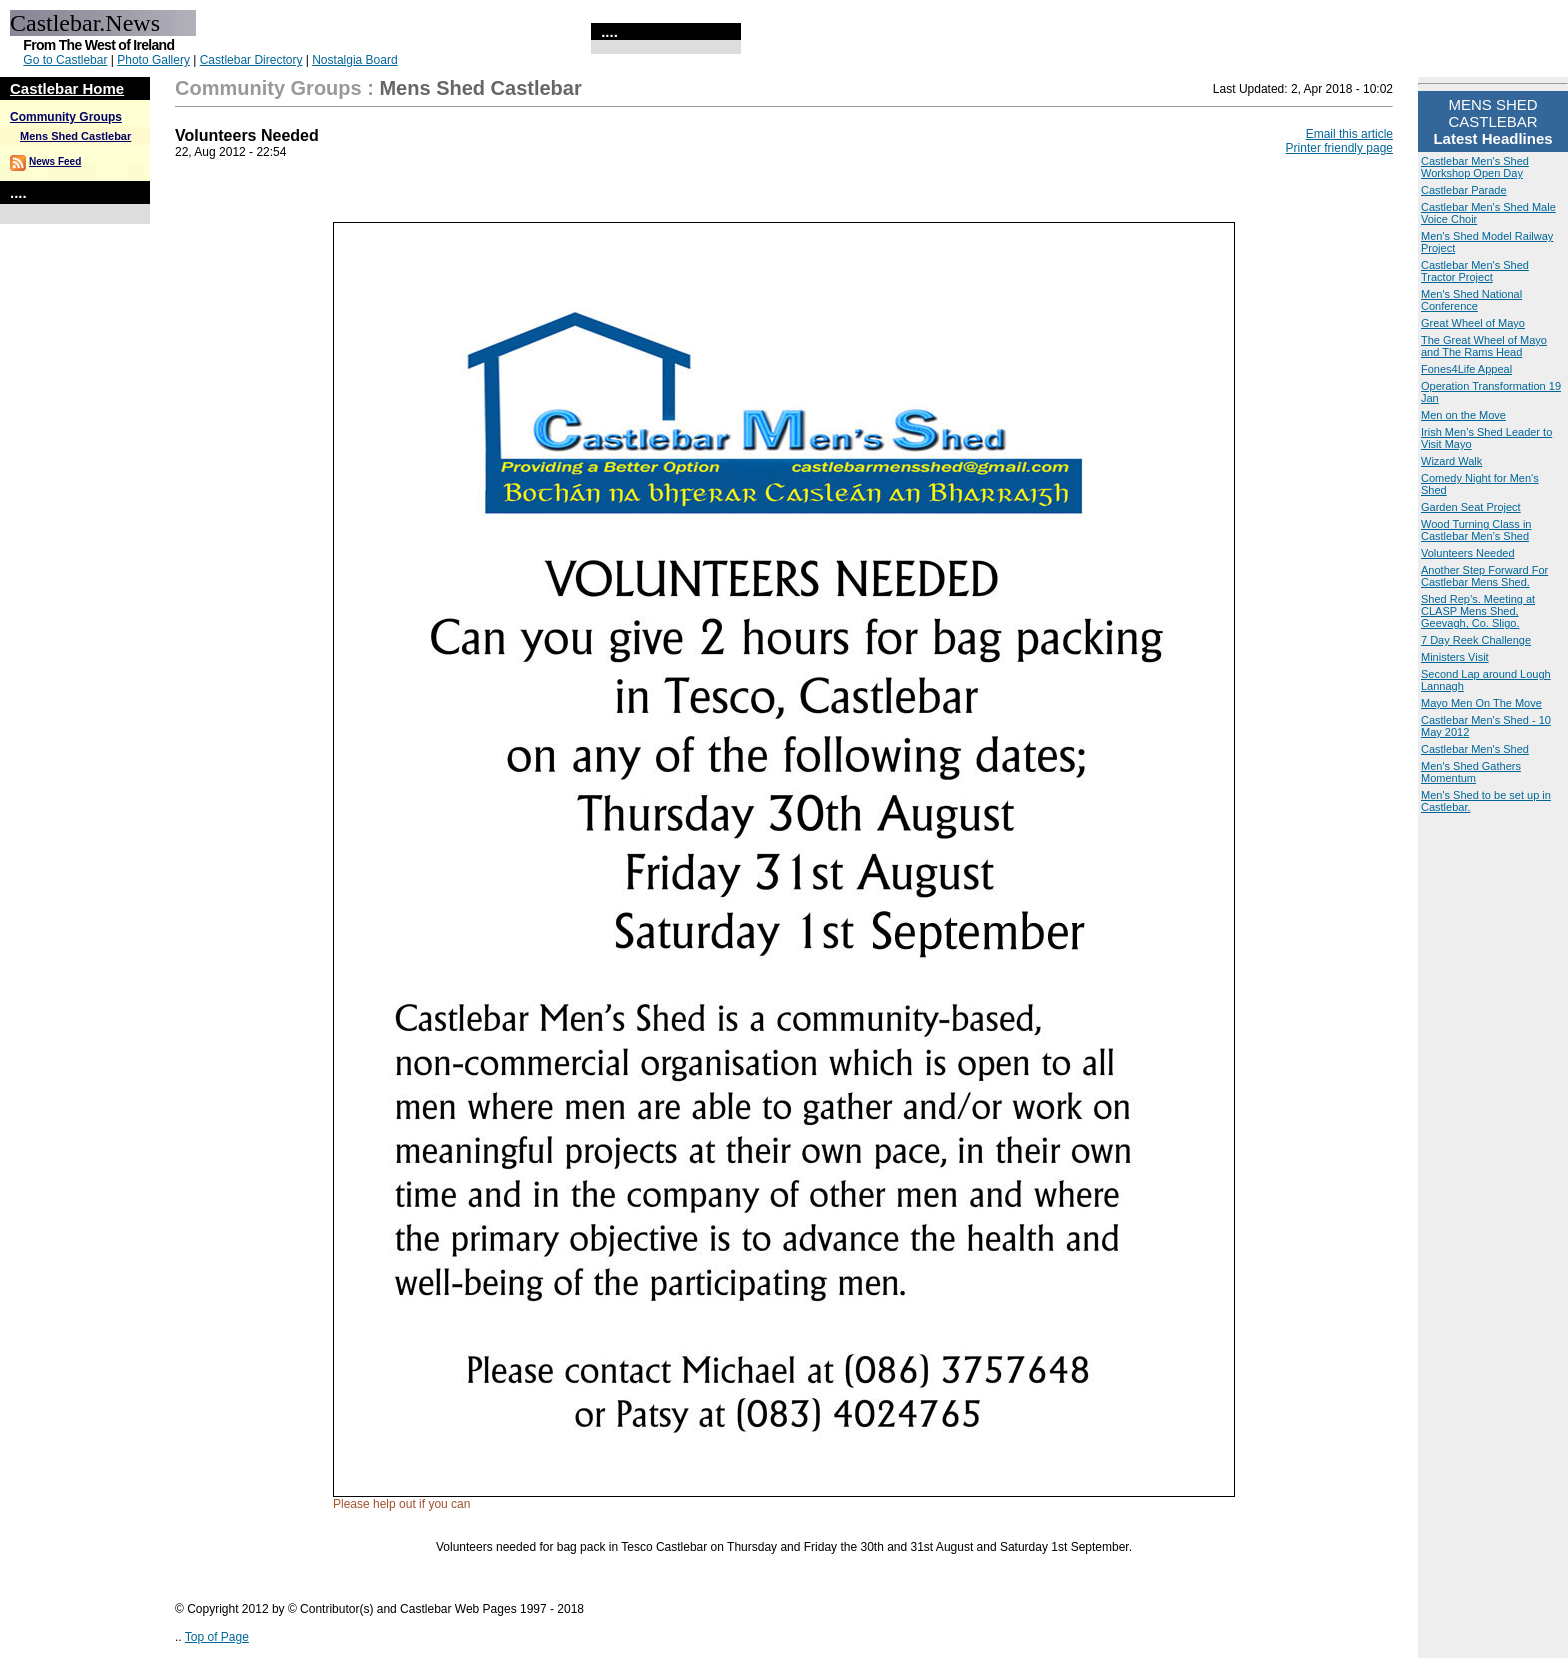 Image resolution: width=1568 pixels, height=1658 pixels. I want to click on Volunteers Needed, so click(1468, 553).